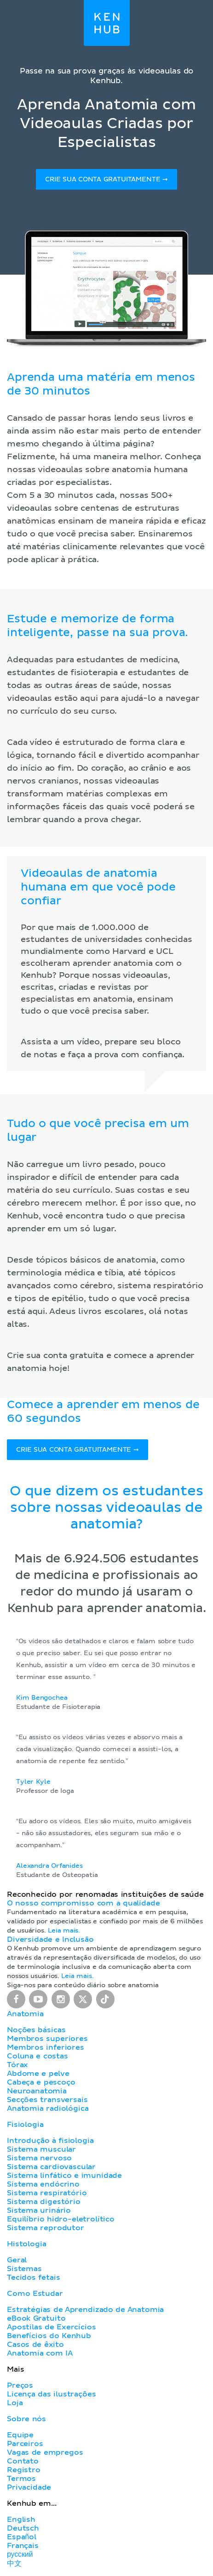 Image resolution: width=213 pixels, height=2576 pixels. Describe the element at coordinates (21, 2478) in the screenshot. I see `Termos` at that location.